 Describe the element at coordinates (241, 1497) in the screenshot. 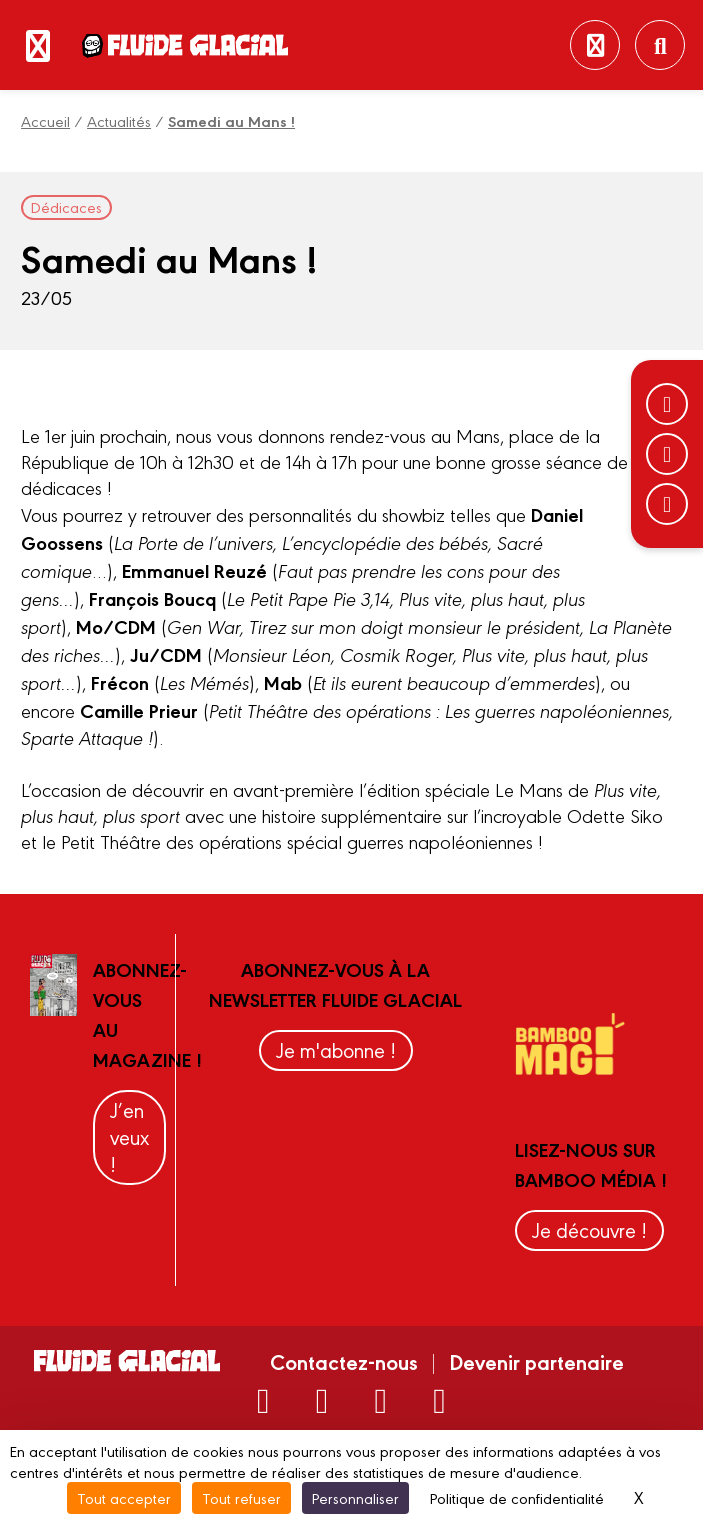

I see `Tout refuser [Cookies : Tout refuser]` at that location.